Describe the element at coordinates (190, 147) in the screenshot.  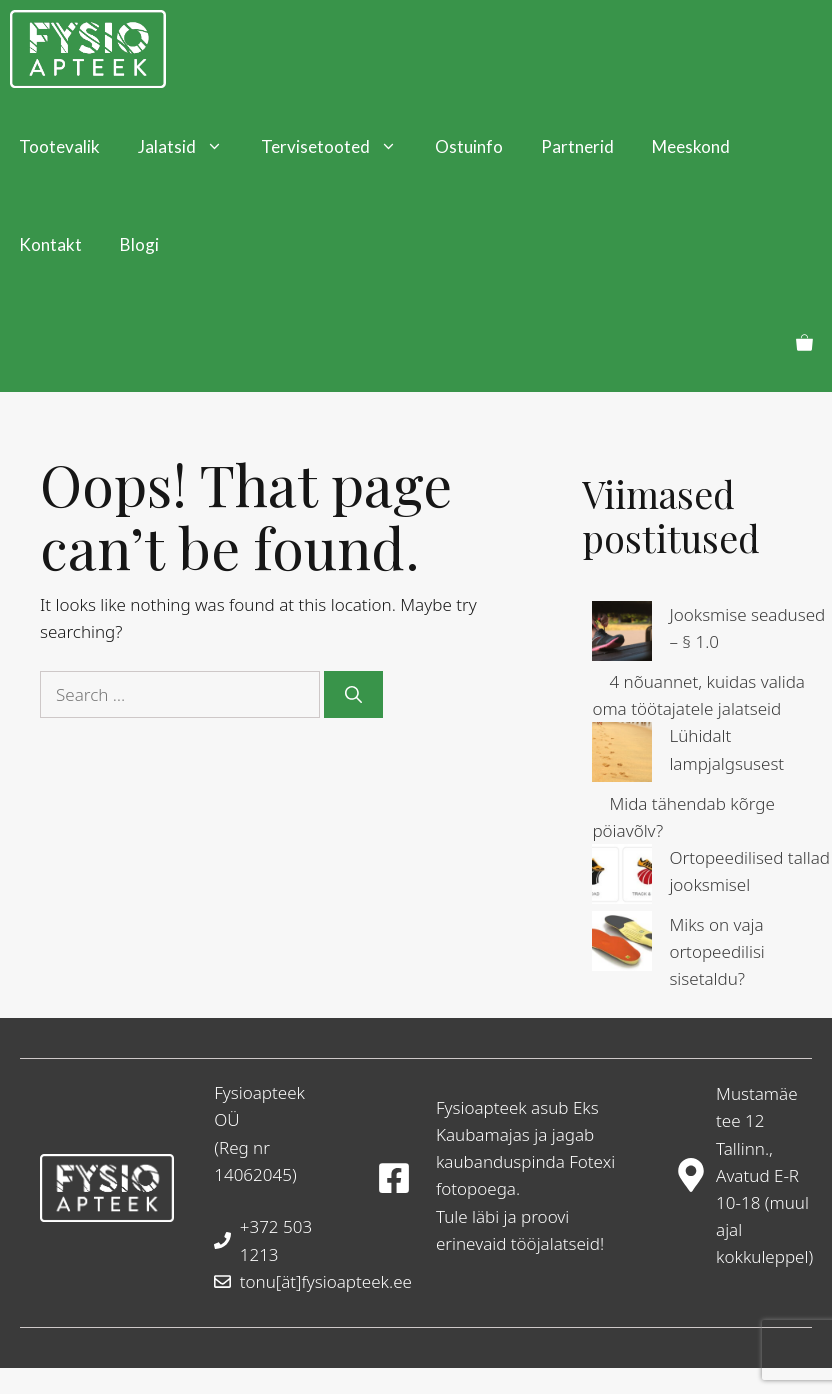
I see `Jalatsid` at that location.